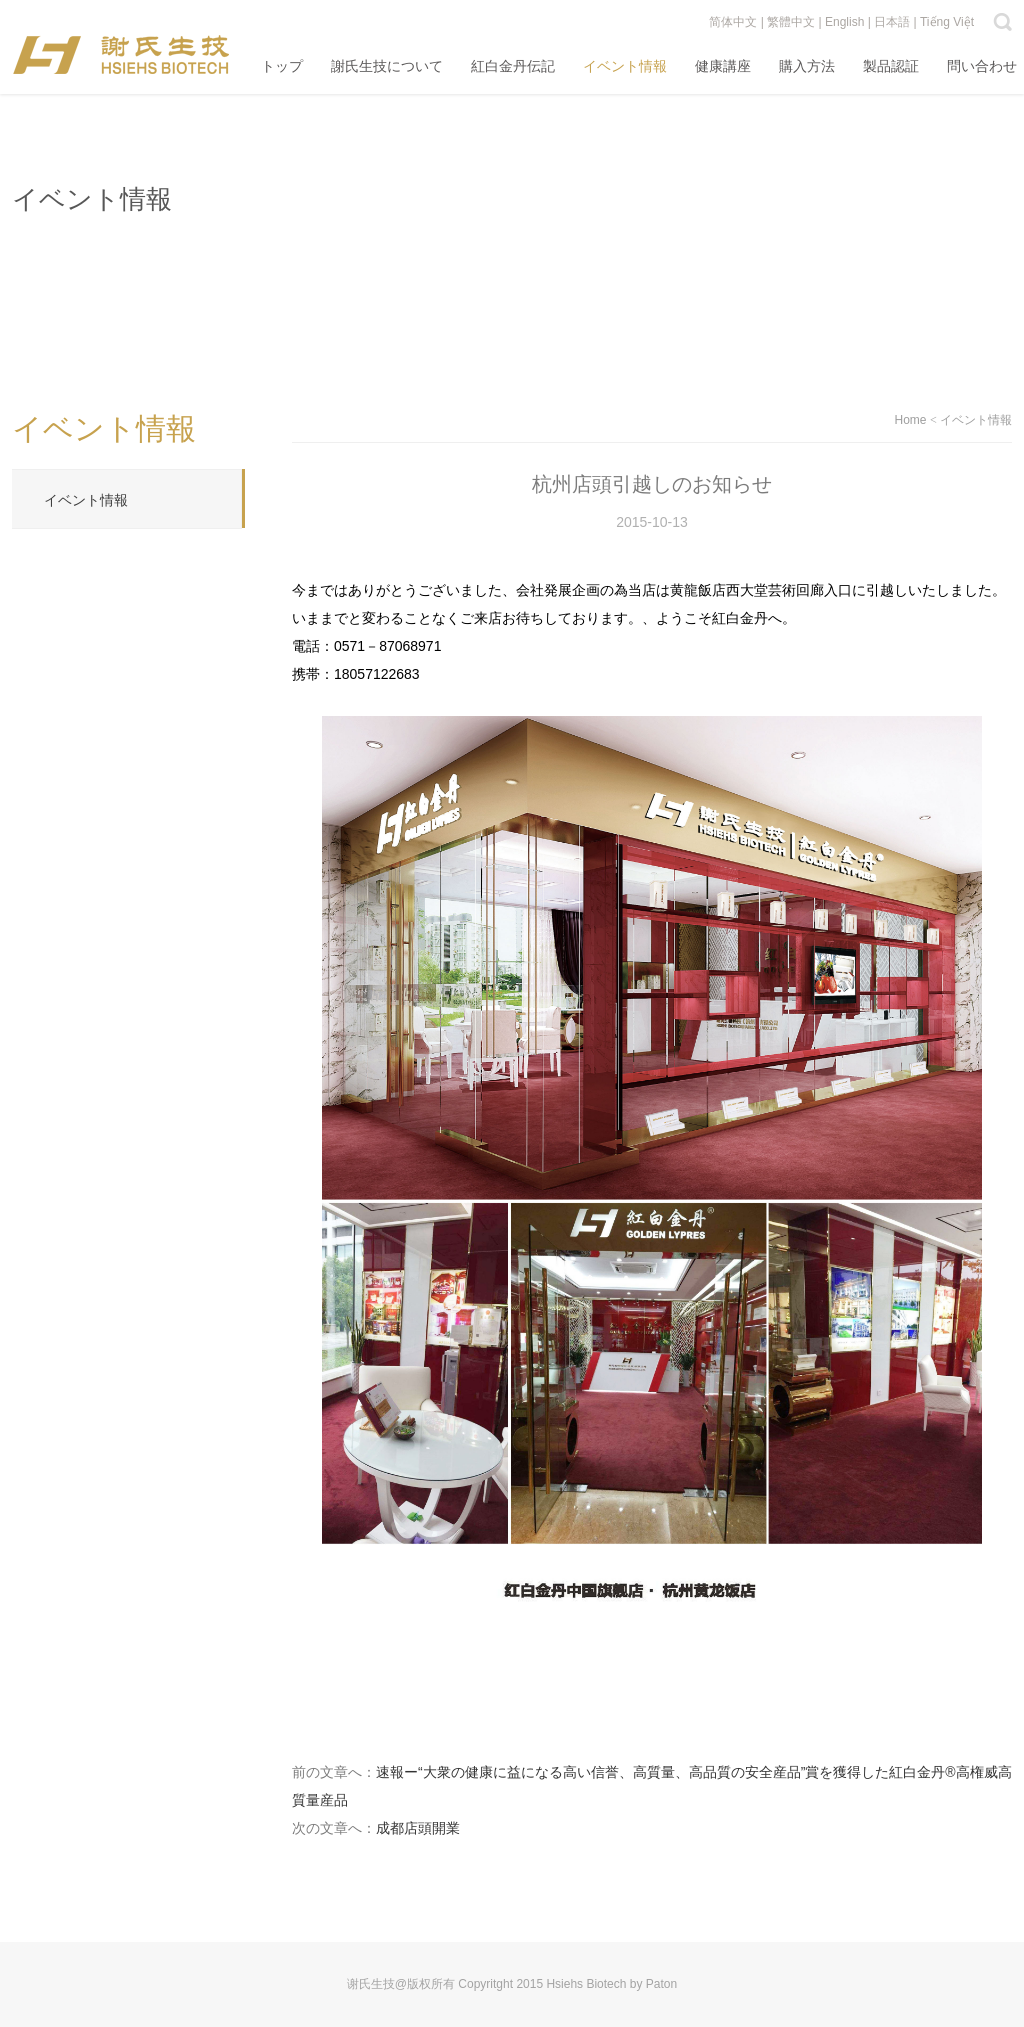 Image resolution: width=1024 pixels, height=2027 pixels. I want to click on 繁體中文, so click(791, 22).